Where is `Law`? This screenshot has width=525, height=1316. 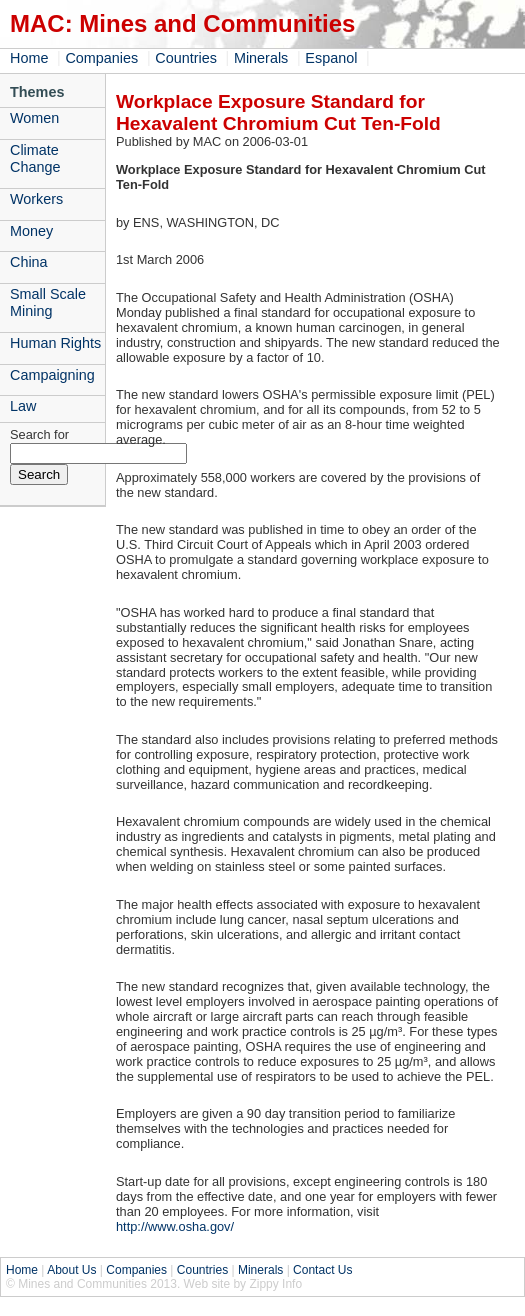
Law is located at coordinates (23, 406).